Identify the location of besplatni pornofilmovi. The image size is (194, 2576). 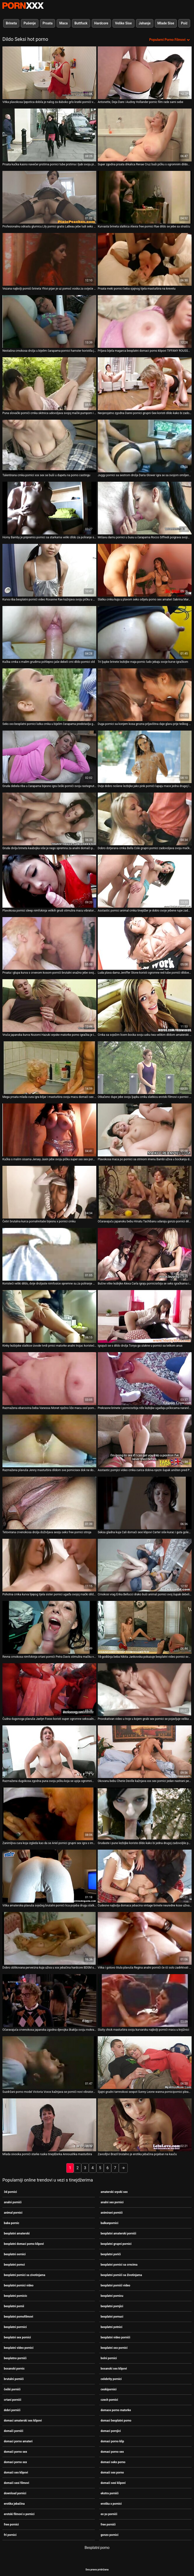
(18, 2316).